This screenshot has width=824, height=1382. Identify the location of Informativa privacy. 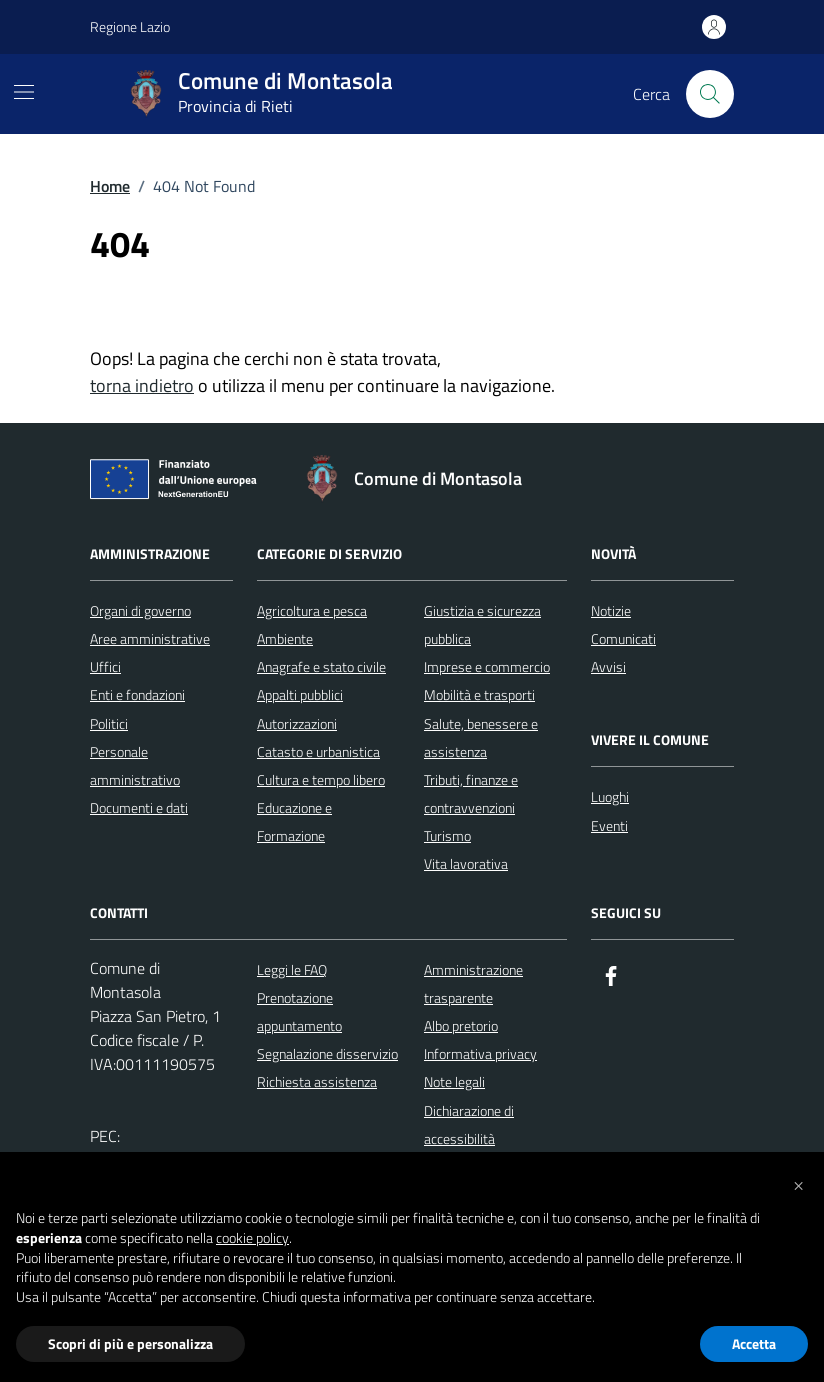
(480, 1053).